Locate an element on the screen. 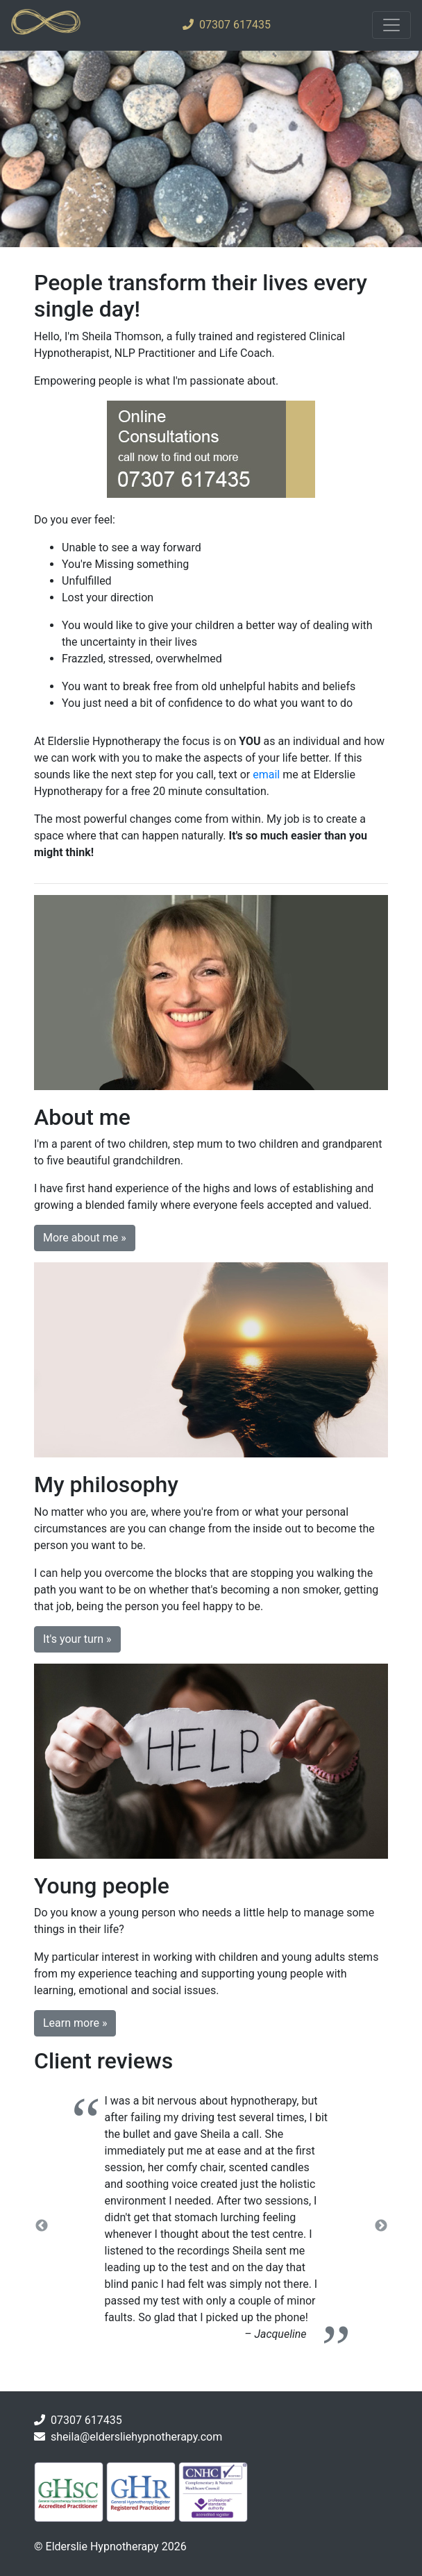 This screenshot has width=422, height=2576. sheila@eldersliehypnotherapy.com is located at coordinates (136, 2436).